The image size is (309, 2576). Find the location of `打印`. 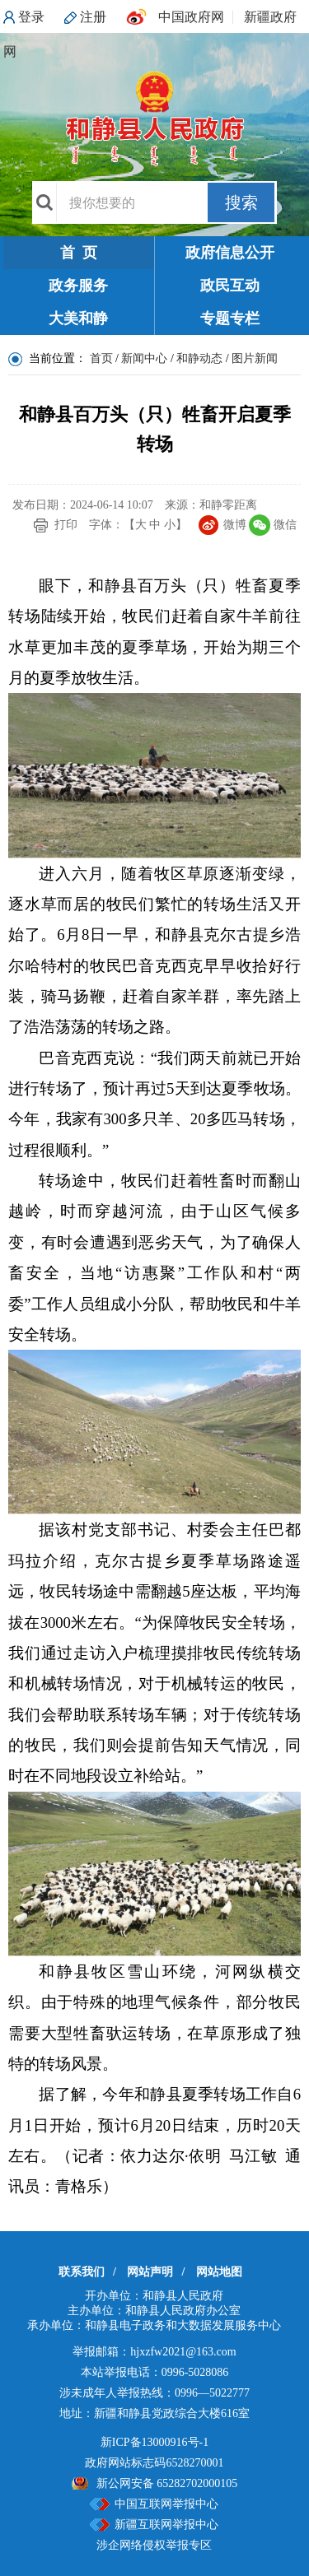

打印 is located at coordinates (65, 524).